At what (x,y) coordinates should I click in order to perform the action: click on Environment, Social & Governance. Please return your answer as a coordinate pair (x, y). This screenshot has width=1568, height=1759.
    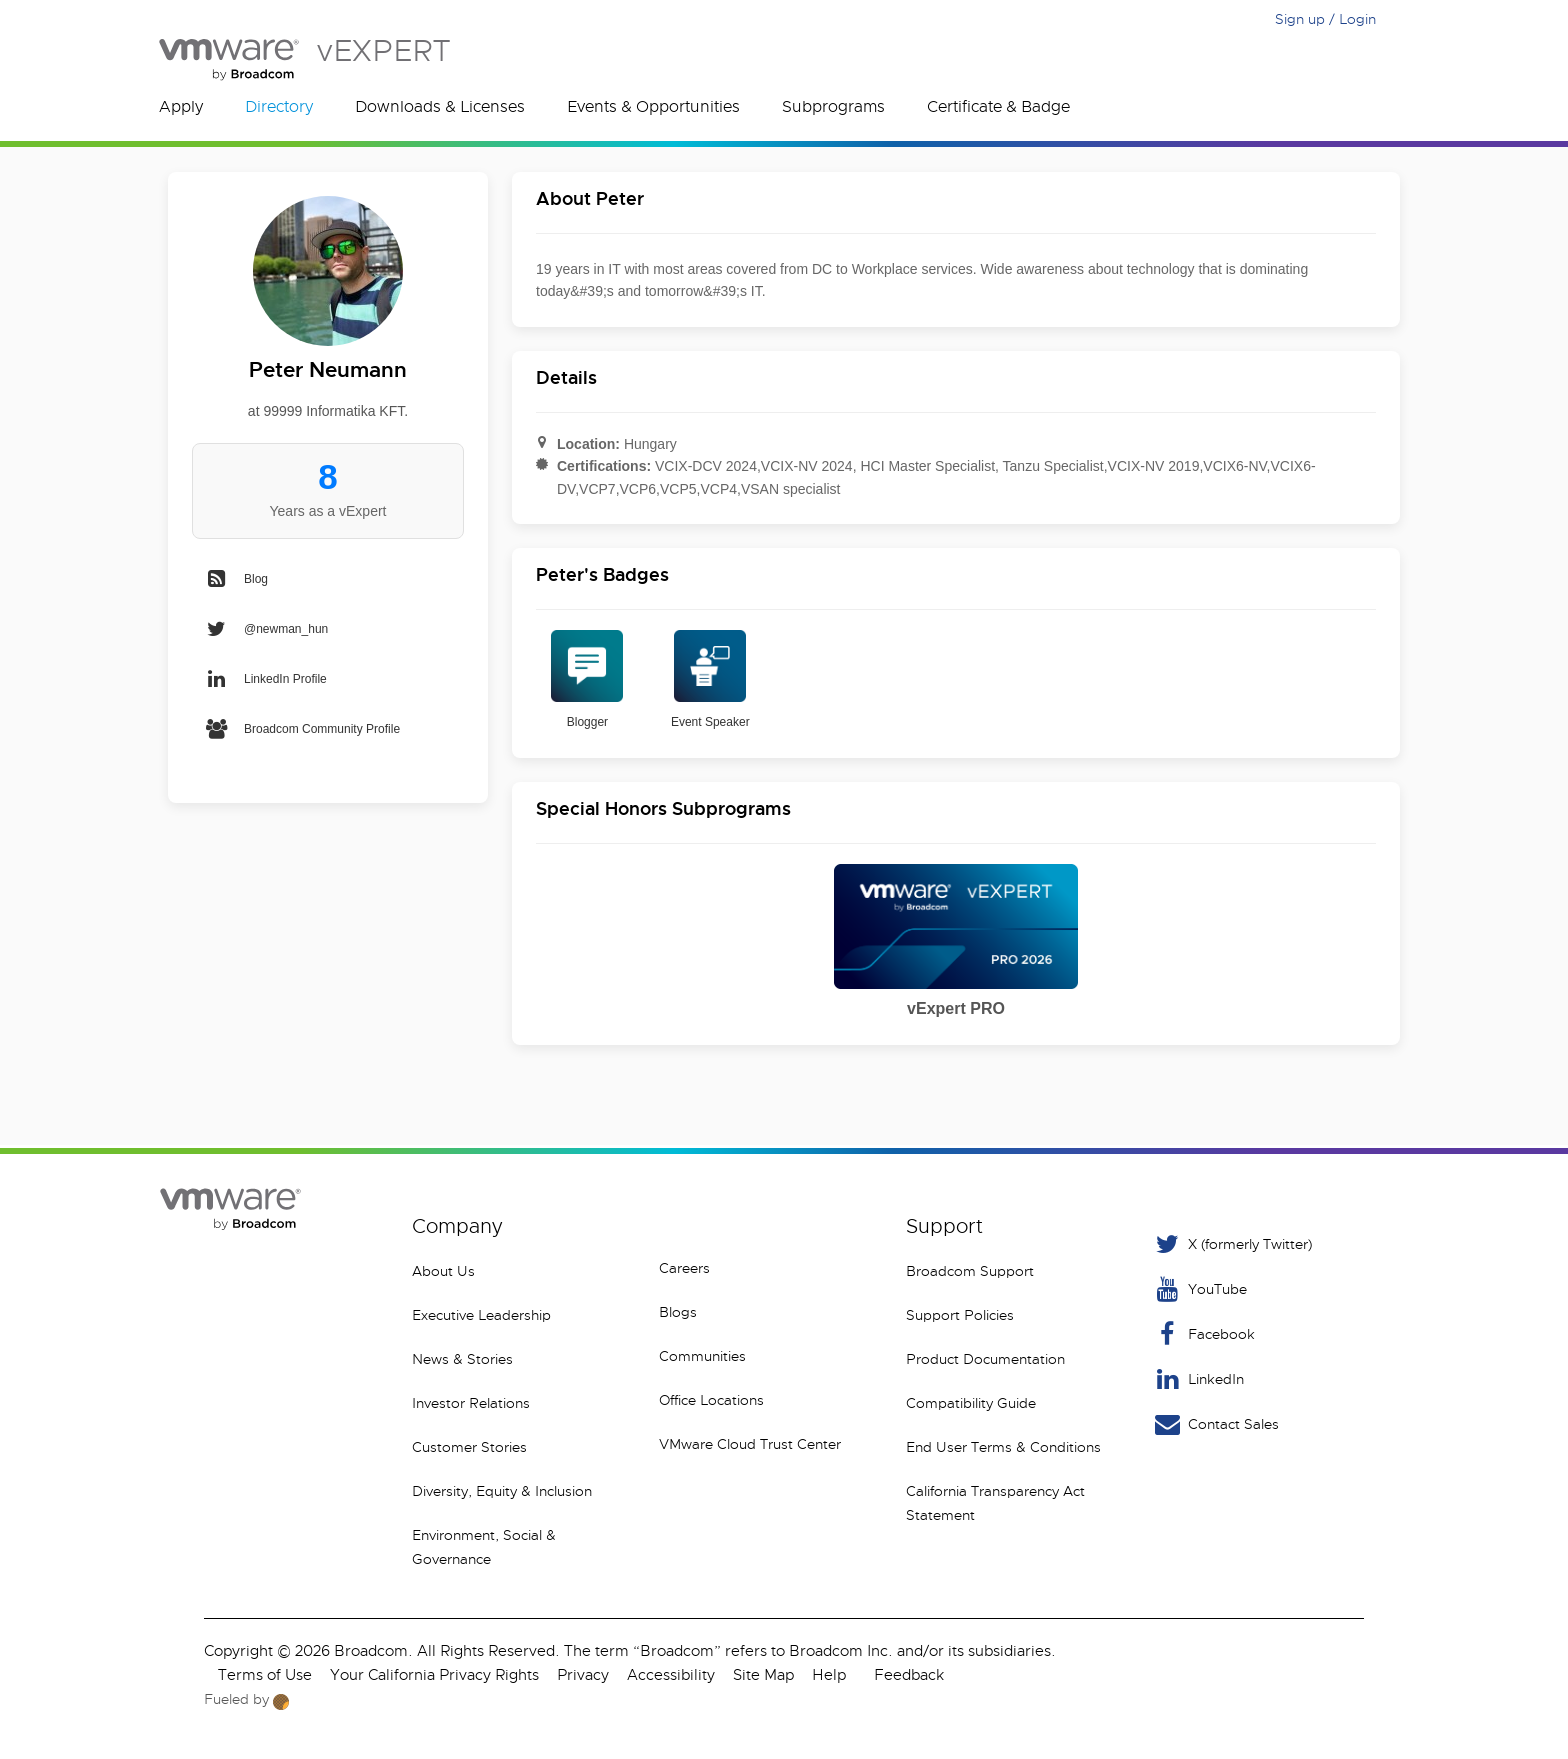
    Looking at the image, I should click on (484, 1547).